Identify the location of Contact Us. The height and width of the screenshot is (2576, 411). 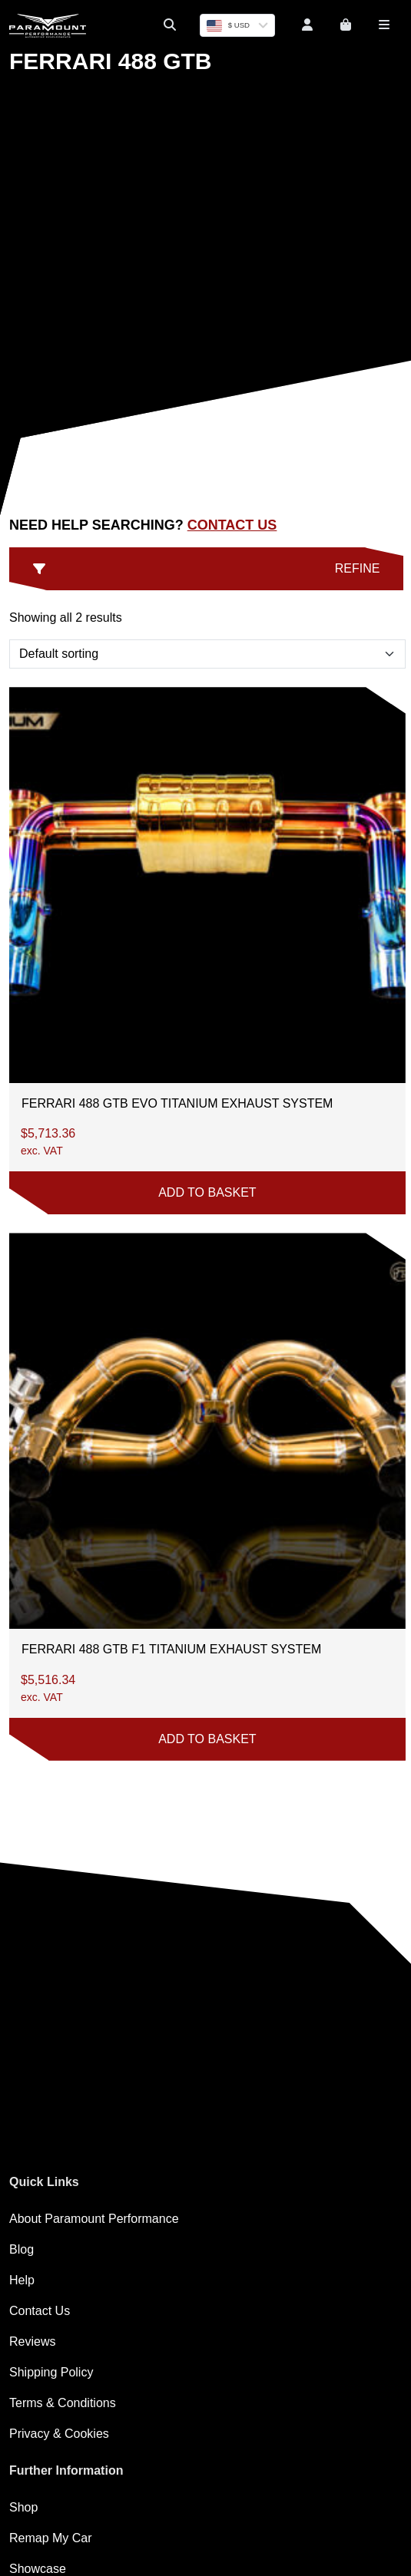
(232, 525).